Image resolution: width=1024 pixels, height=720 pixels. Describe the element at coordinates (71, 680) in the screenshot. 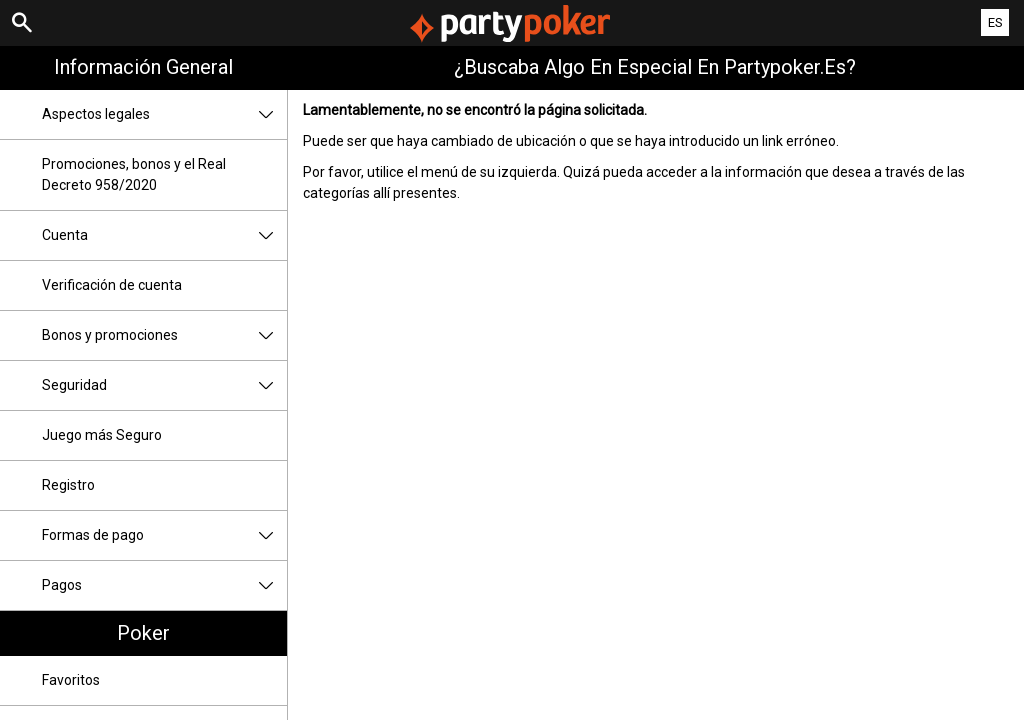

I see `Favoritos` at that location.